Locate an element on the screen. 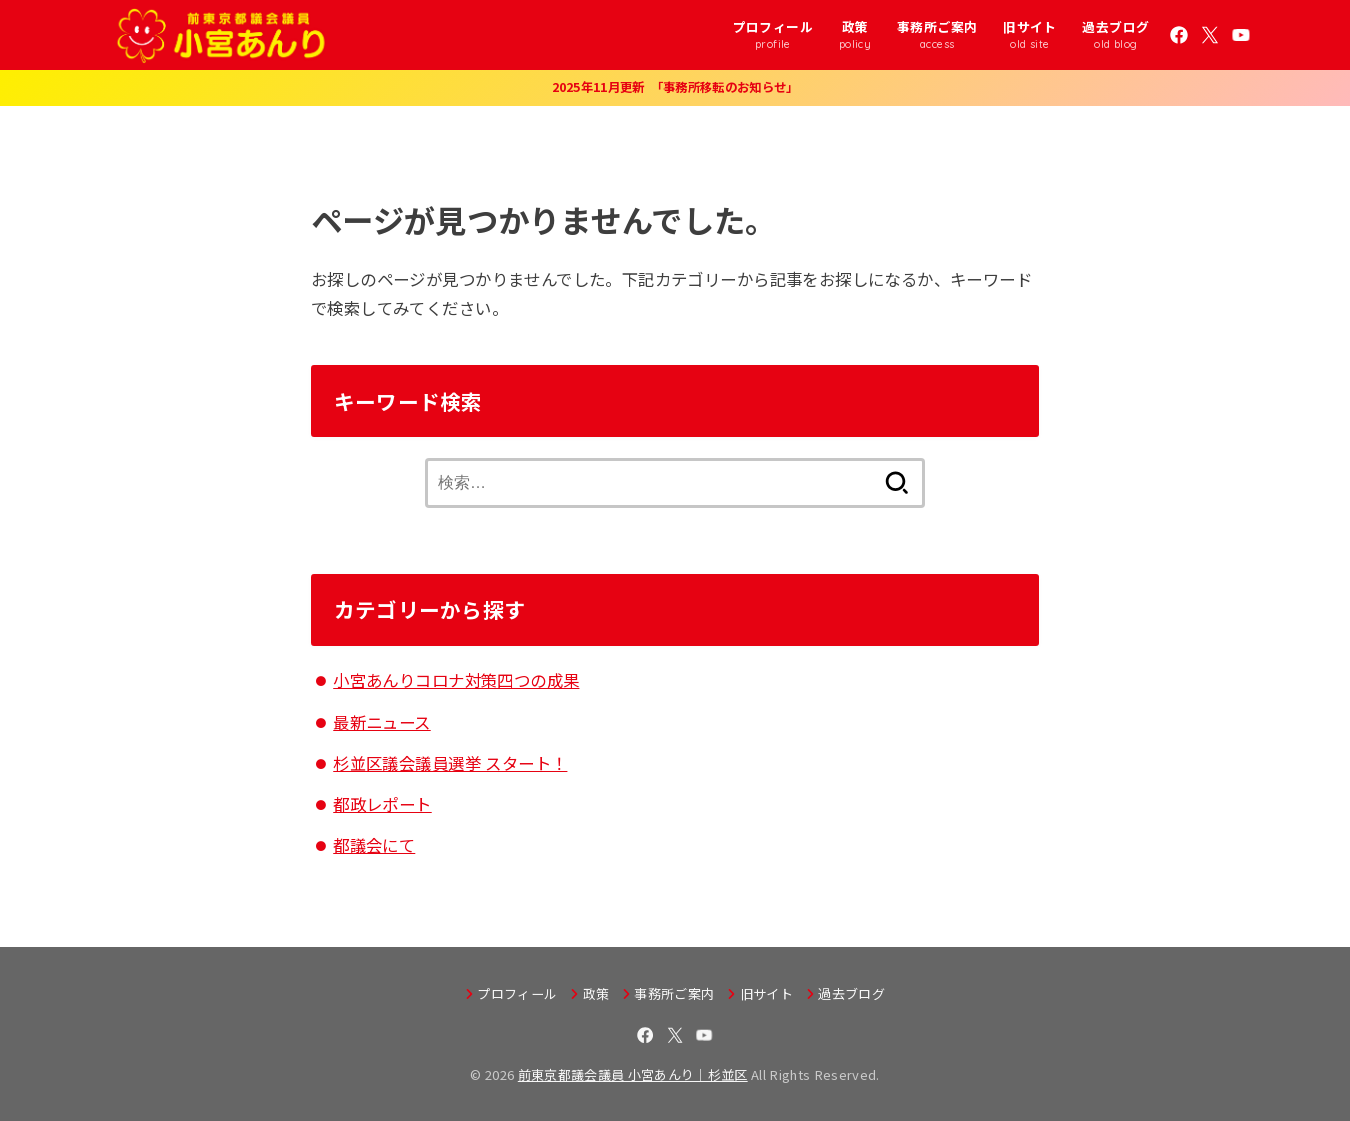 The height and width of the screenshot is (1121, 1350). 都政レポート is located at coordinates (382, 804).